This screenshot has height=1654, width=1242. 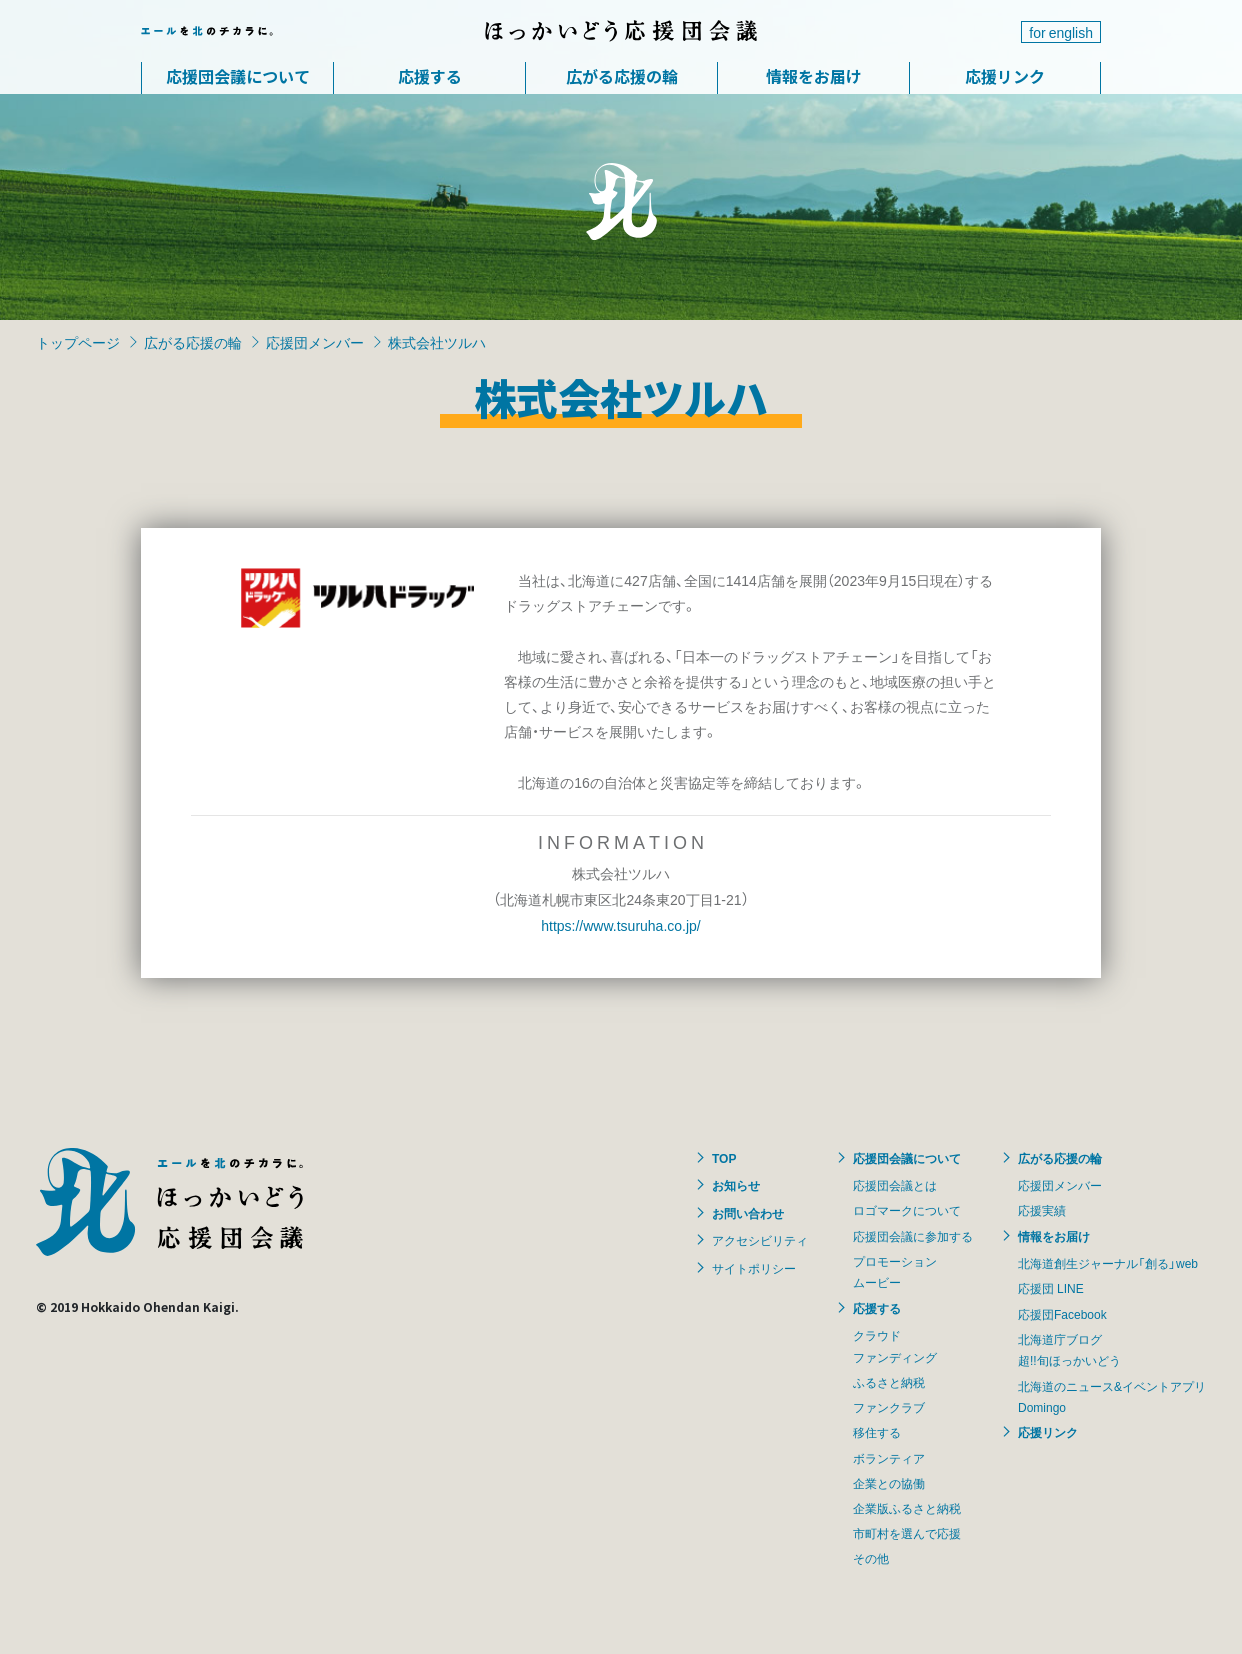 What do you see at coordinates (1005, 76) in the screenshot?
I see `応援リンク` at bounding box center [1005, 76].